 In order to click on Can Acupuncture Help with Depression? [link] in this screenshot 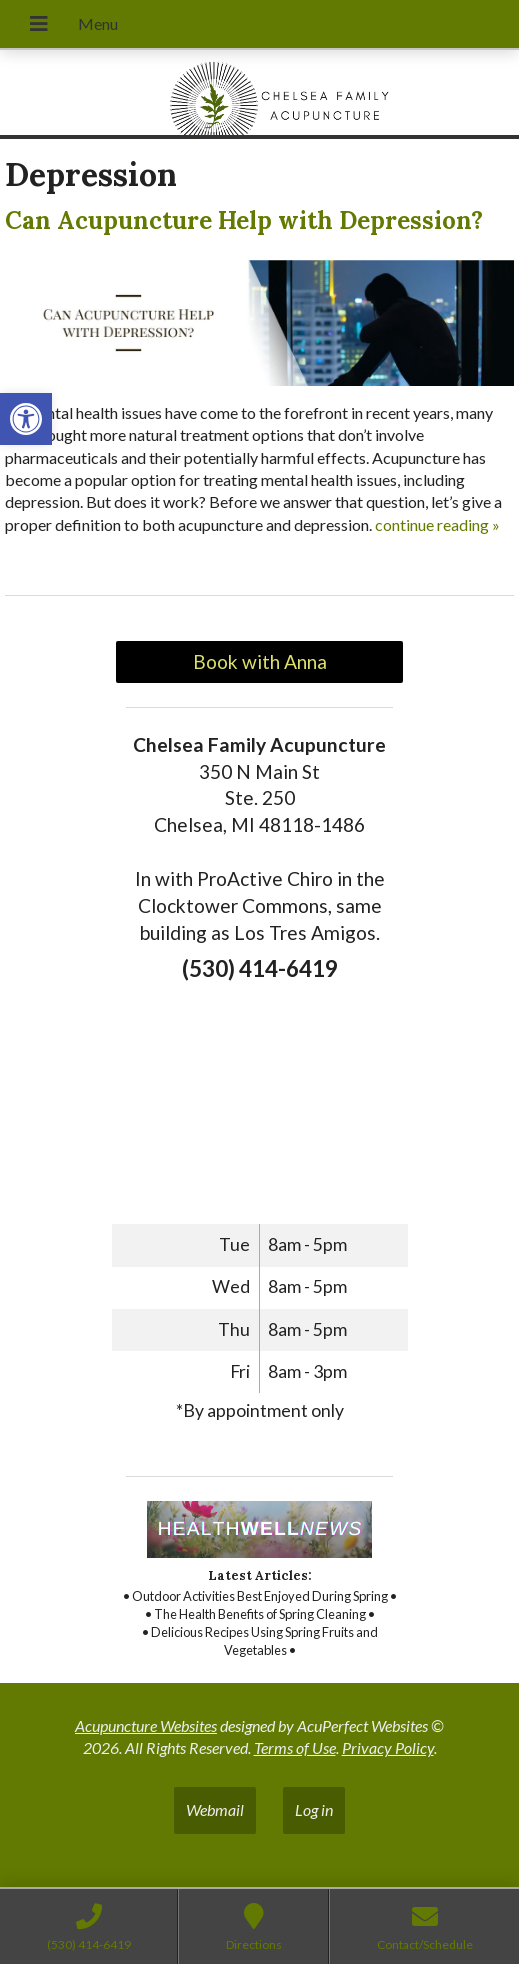, I will do `click(244, 220)`.